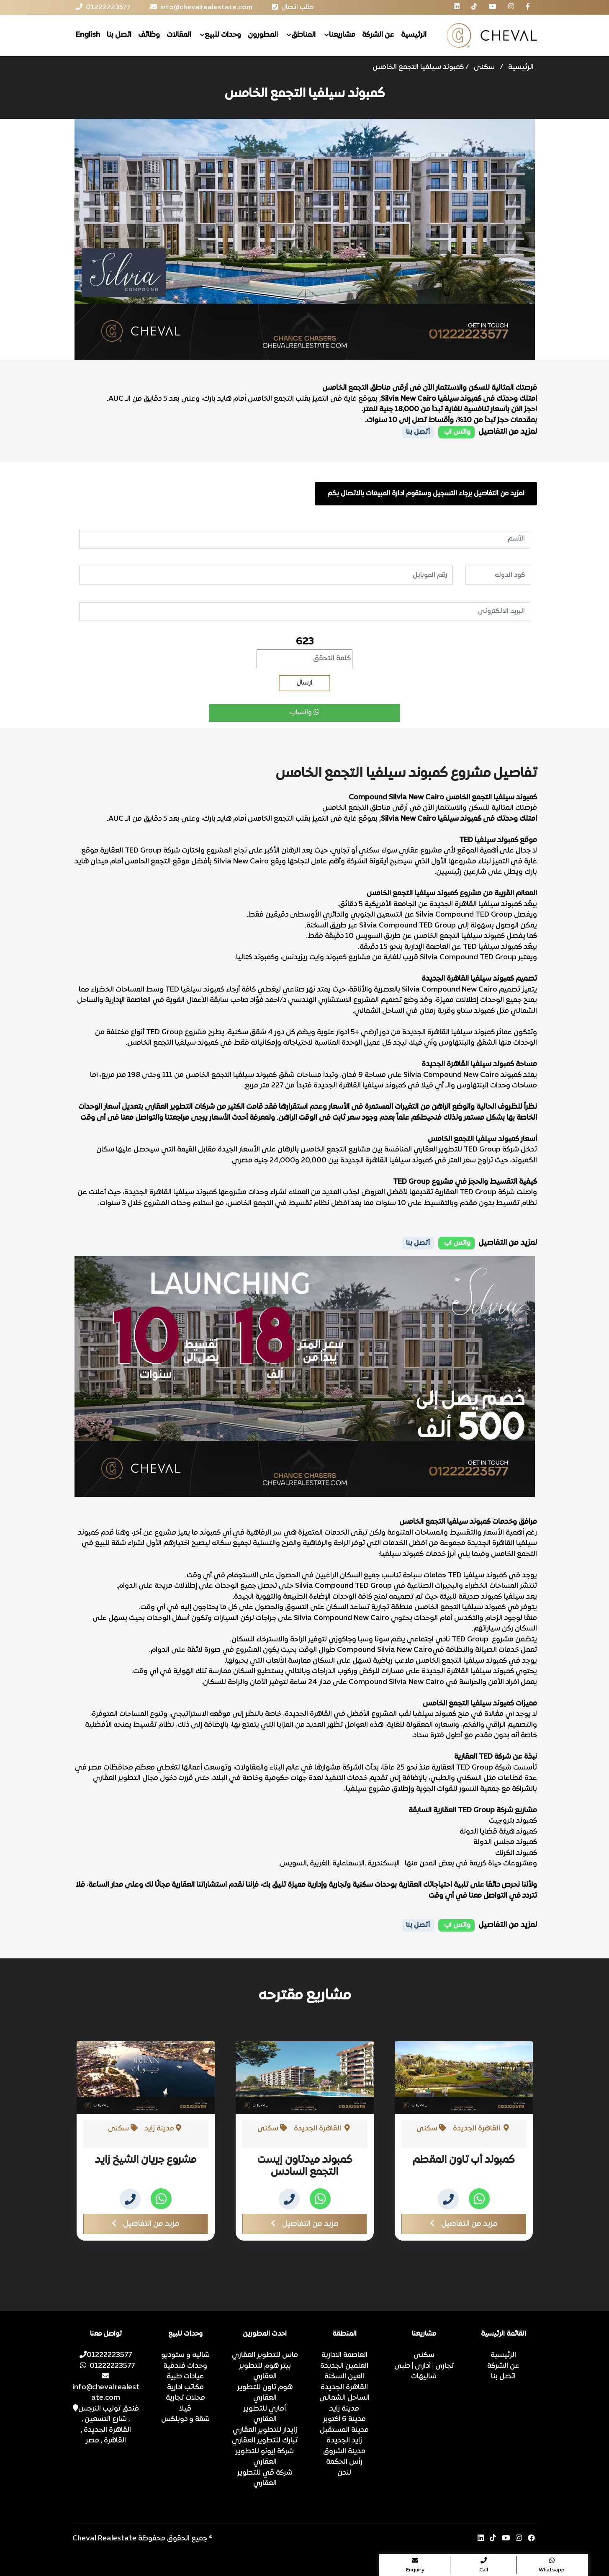 This screenshot has height=2576, width=609. I want to click on شاليهات, so click(424, 2376).